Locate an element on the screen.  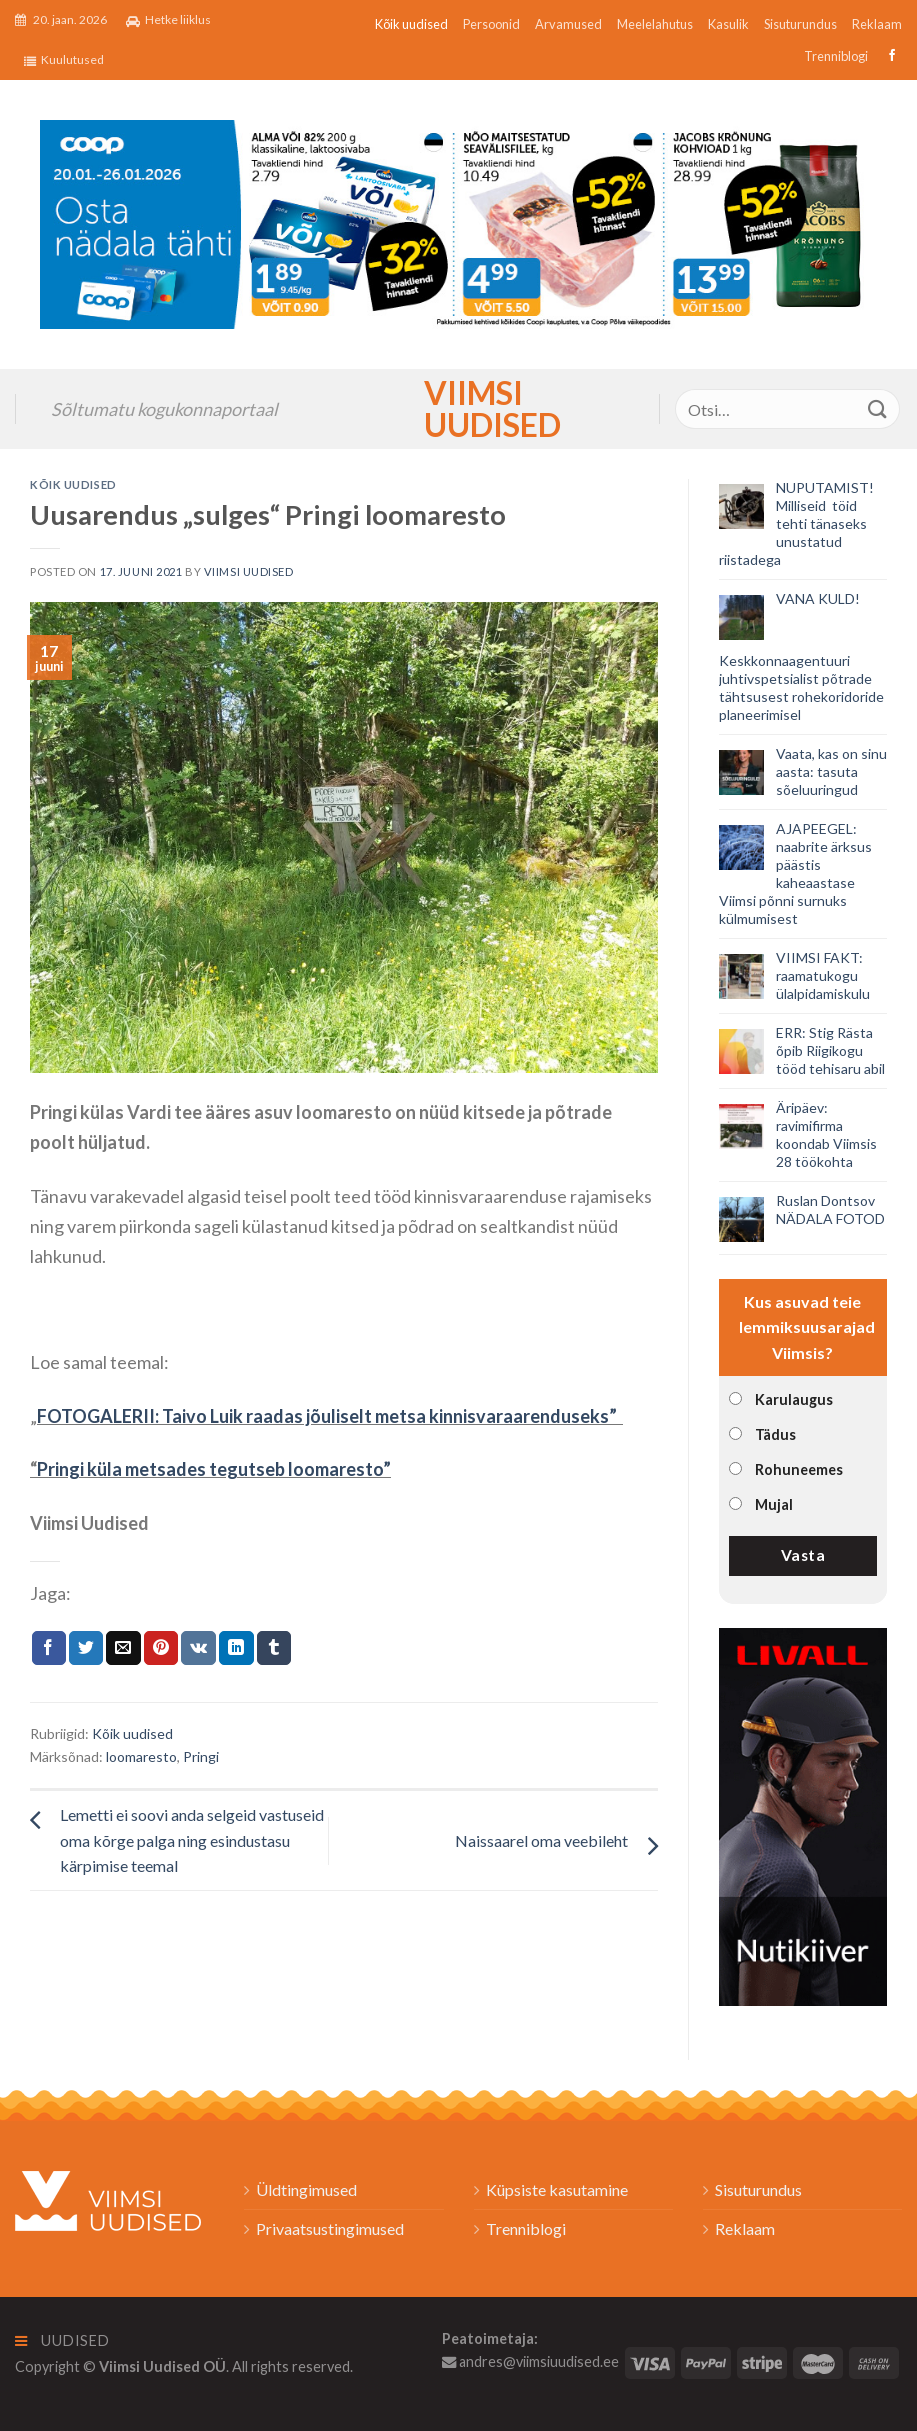
Reklaam is located at coordinates (877, 24).